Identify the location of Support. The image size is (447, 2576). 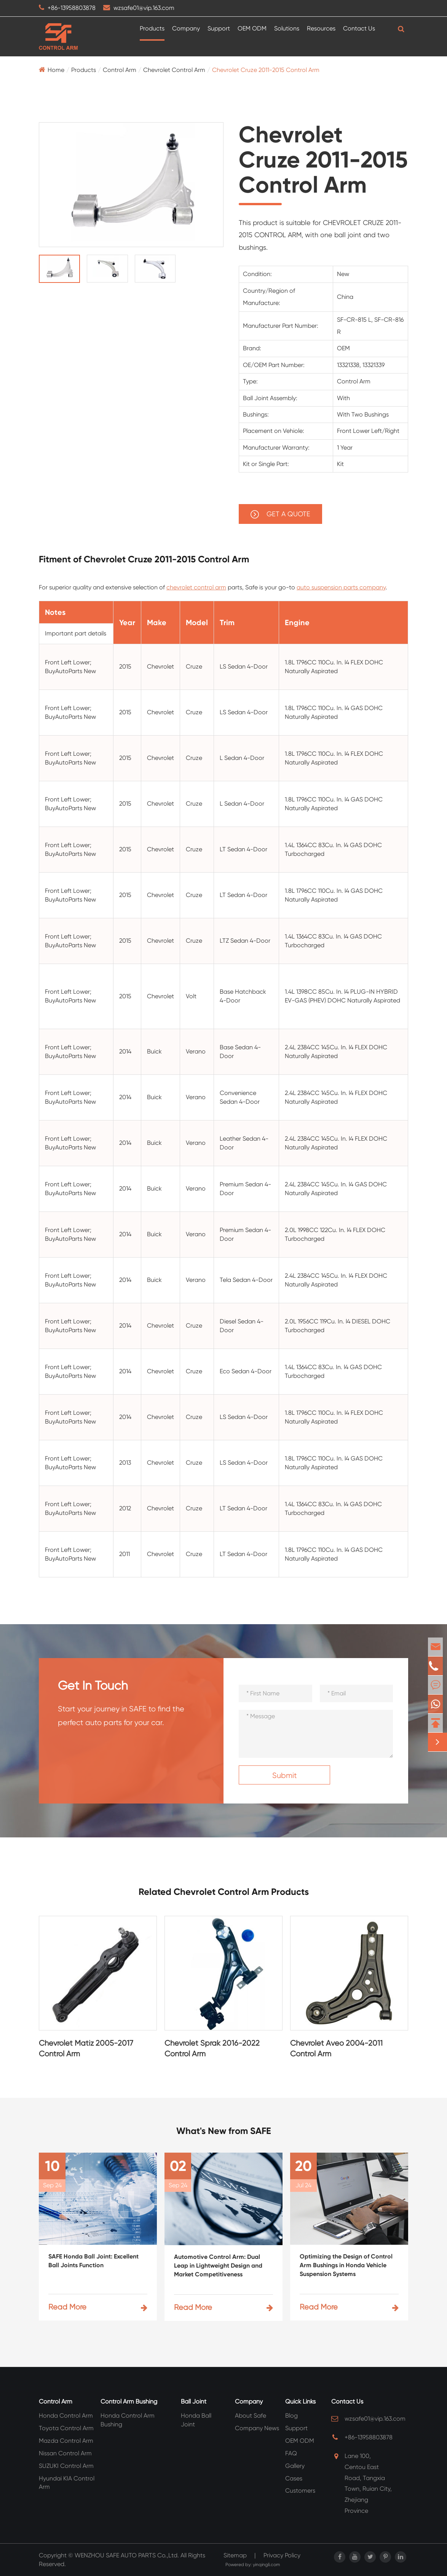
(219, 28).